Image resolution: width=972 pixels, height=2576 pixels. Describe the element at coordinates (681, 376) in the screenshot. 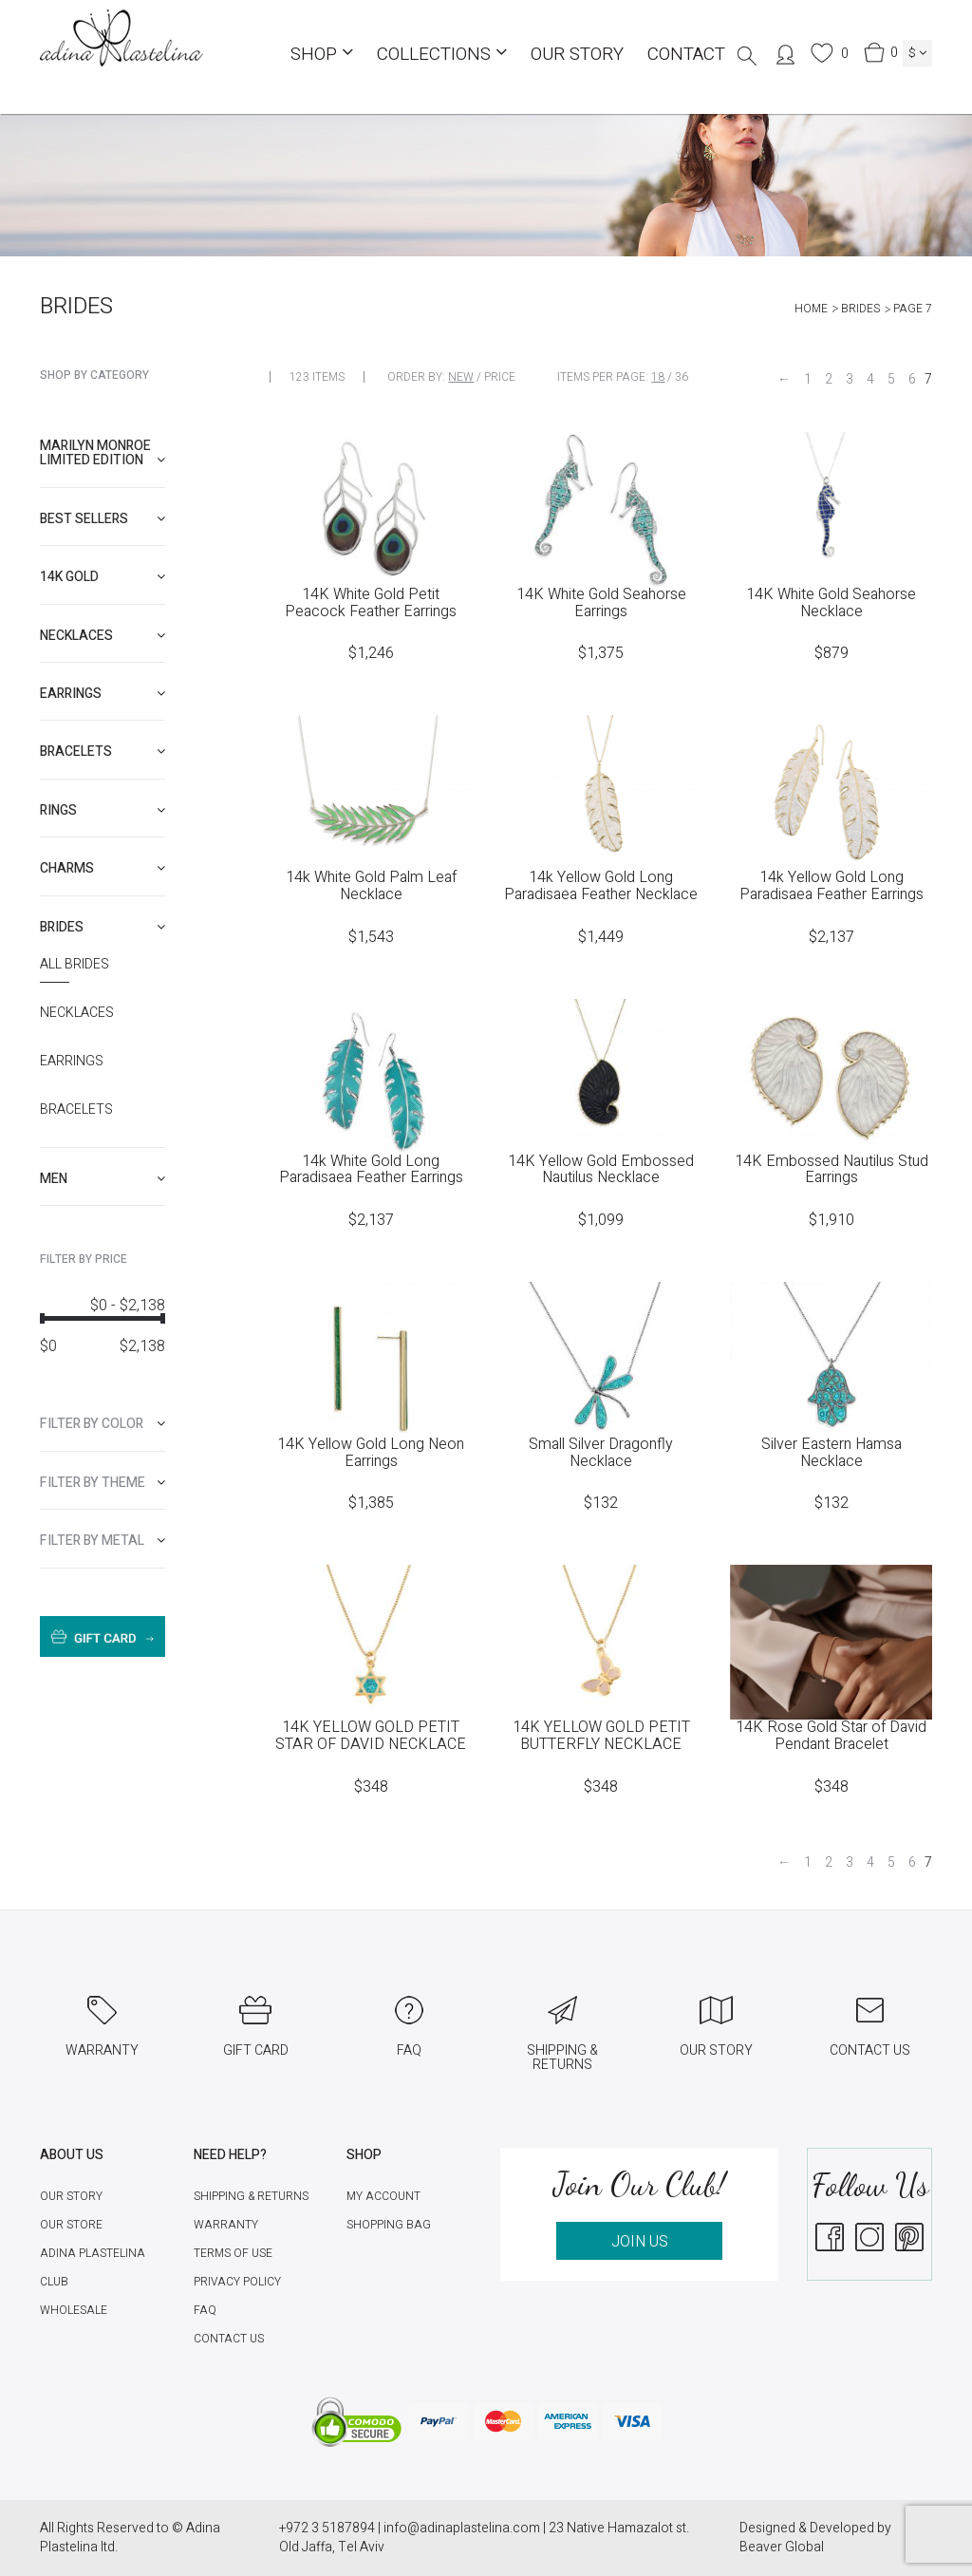

I see `36` at that location.